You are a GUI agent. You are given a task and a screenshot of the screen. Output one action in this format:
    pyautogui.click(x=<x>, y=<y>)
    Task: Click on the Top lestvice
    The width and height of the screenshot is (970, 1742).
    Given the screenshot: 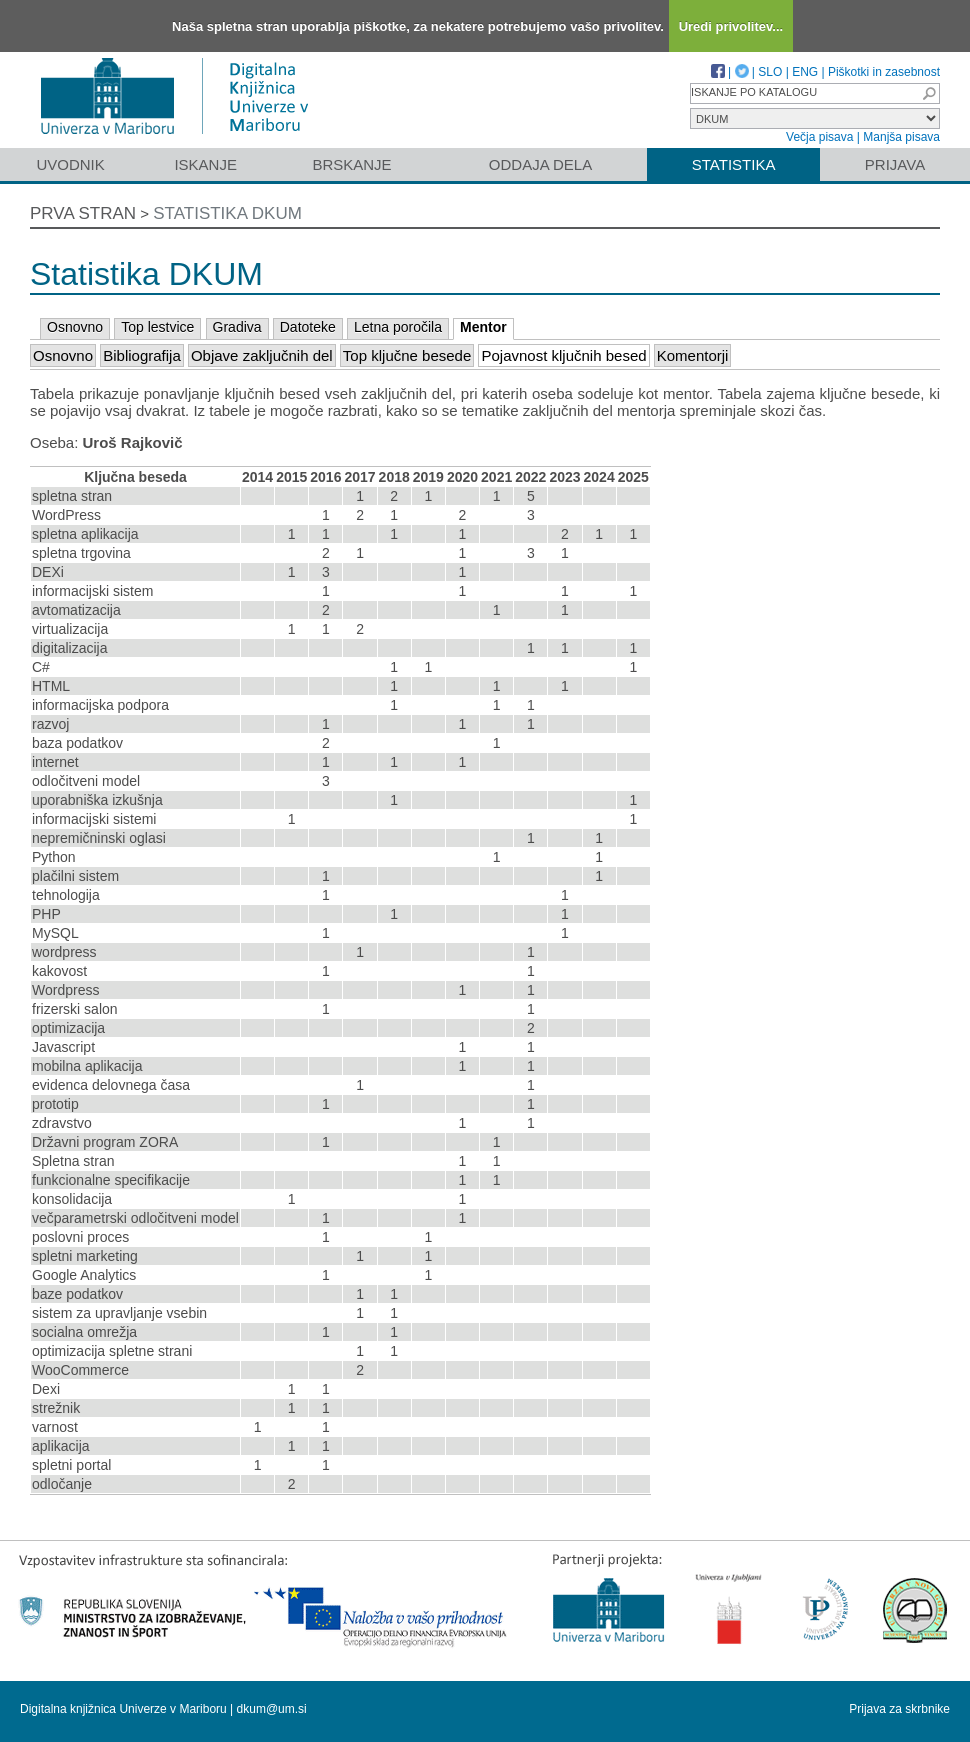 What is the action you would take?
    pyautogui.click(x=157, y=327)
    